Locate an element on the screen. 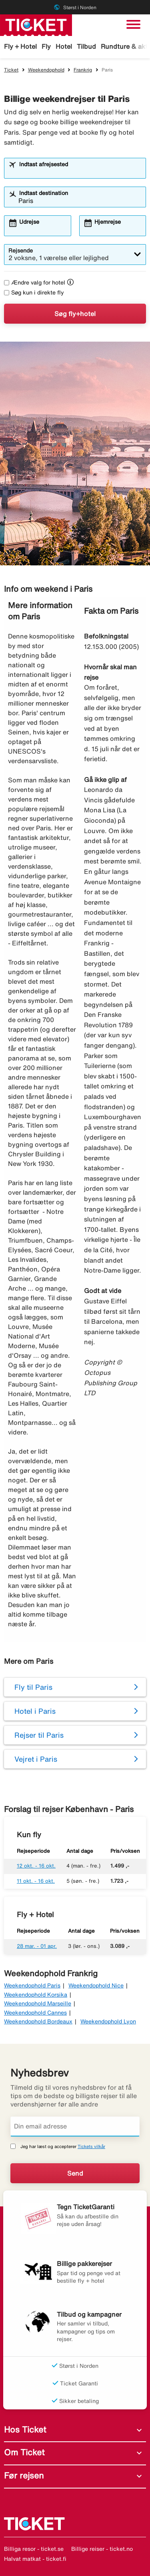 This screenshot has height=2576, width=150. Billige reiser - ticket.no is located at coordinates (102, 2549).